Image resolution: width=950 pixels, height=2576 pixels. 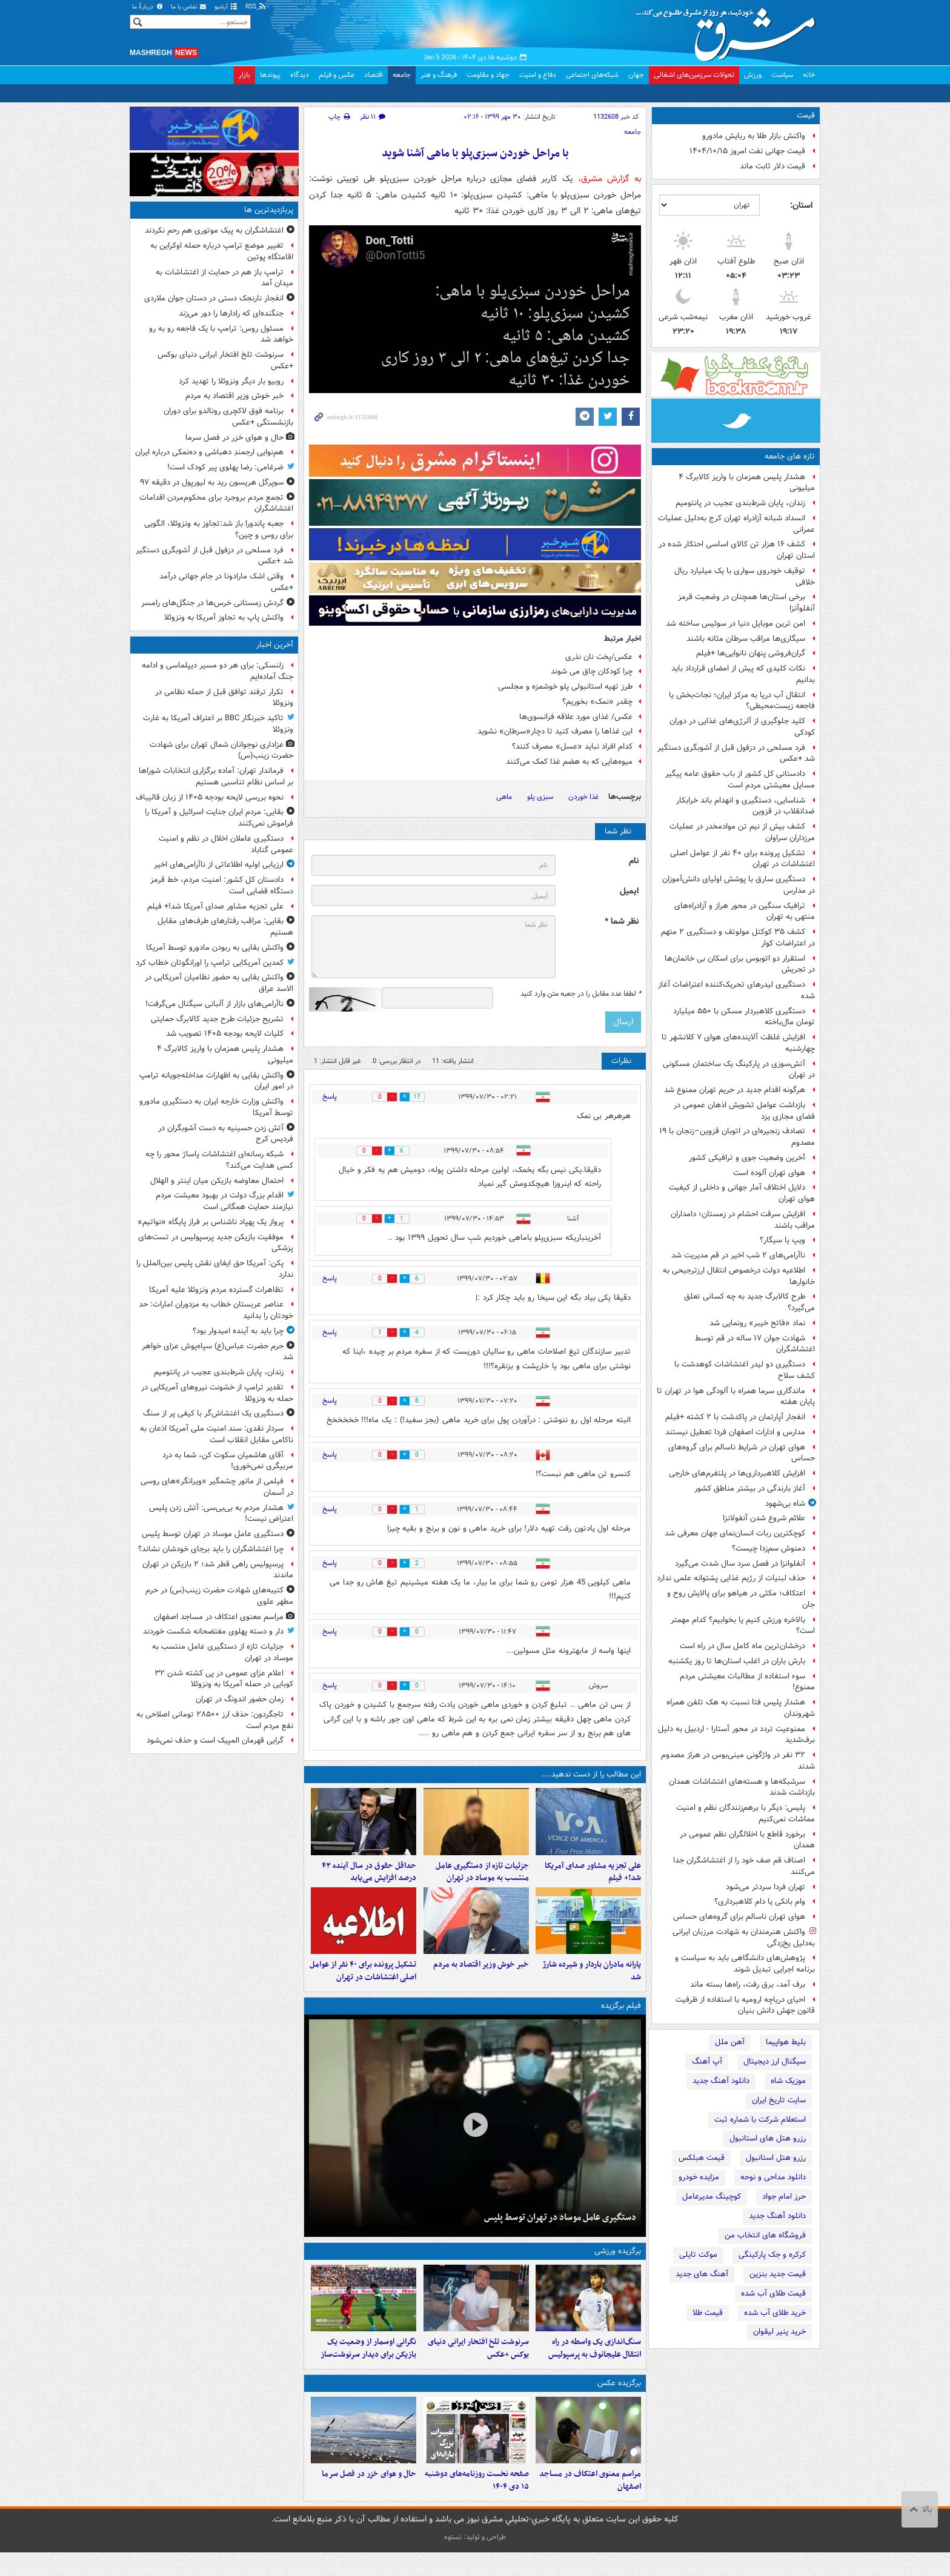 What do you see at coordinates (702, 2274) in the screenshot?
I see `آهنگ های جدید` at bounding box center [702, 2274].